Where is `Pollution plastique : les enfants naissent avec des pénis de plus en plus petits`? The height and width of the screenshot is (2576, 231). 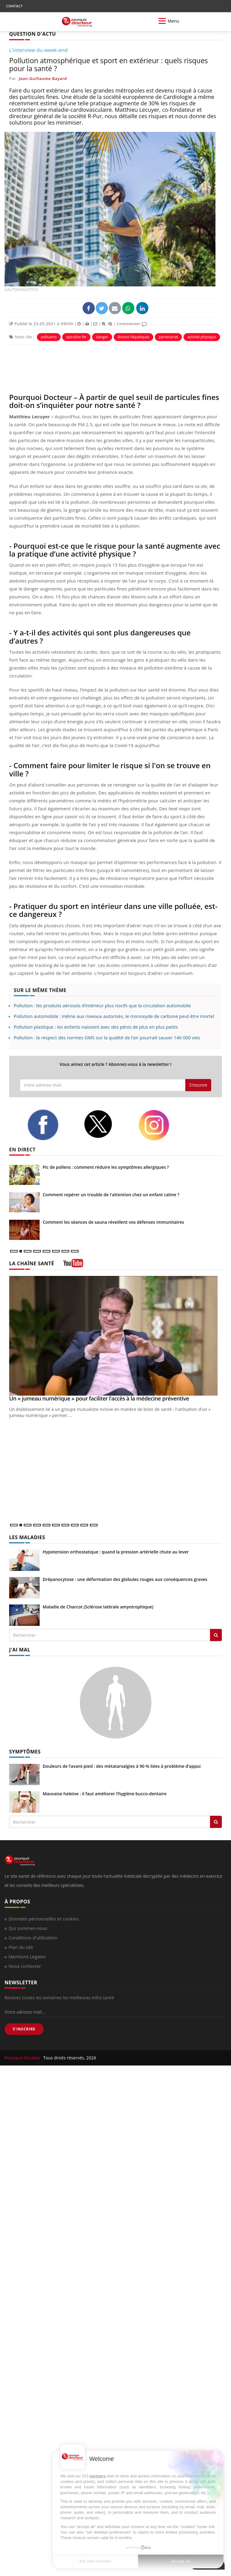
Pollution plastique : les enfants naissent avec des pénis de plus en plus petits is located at coordinates (96, 1027).